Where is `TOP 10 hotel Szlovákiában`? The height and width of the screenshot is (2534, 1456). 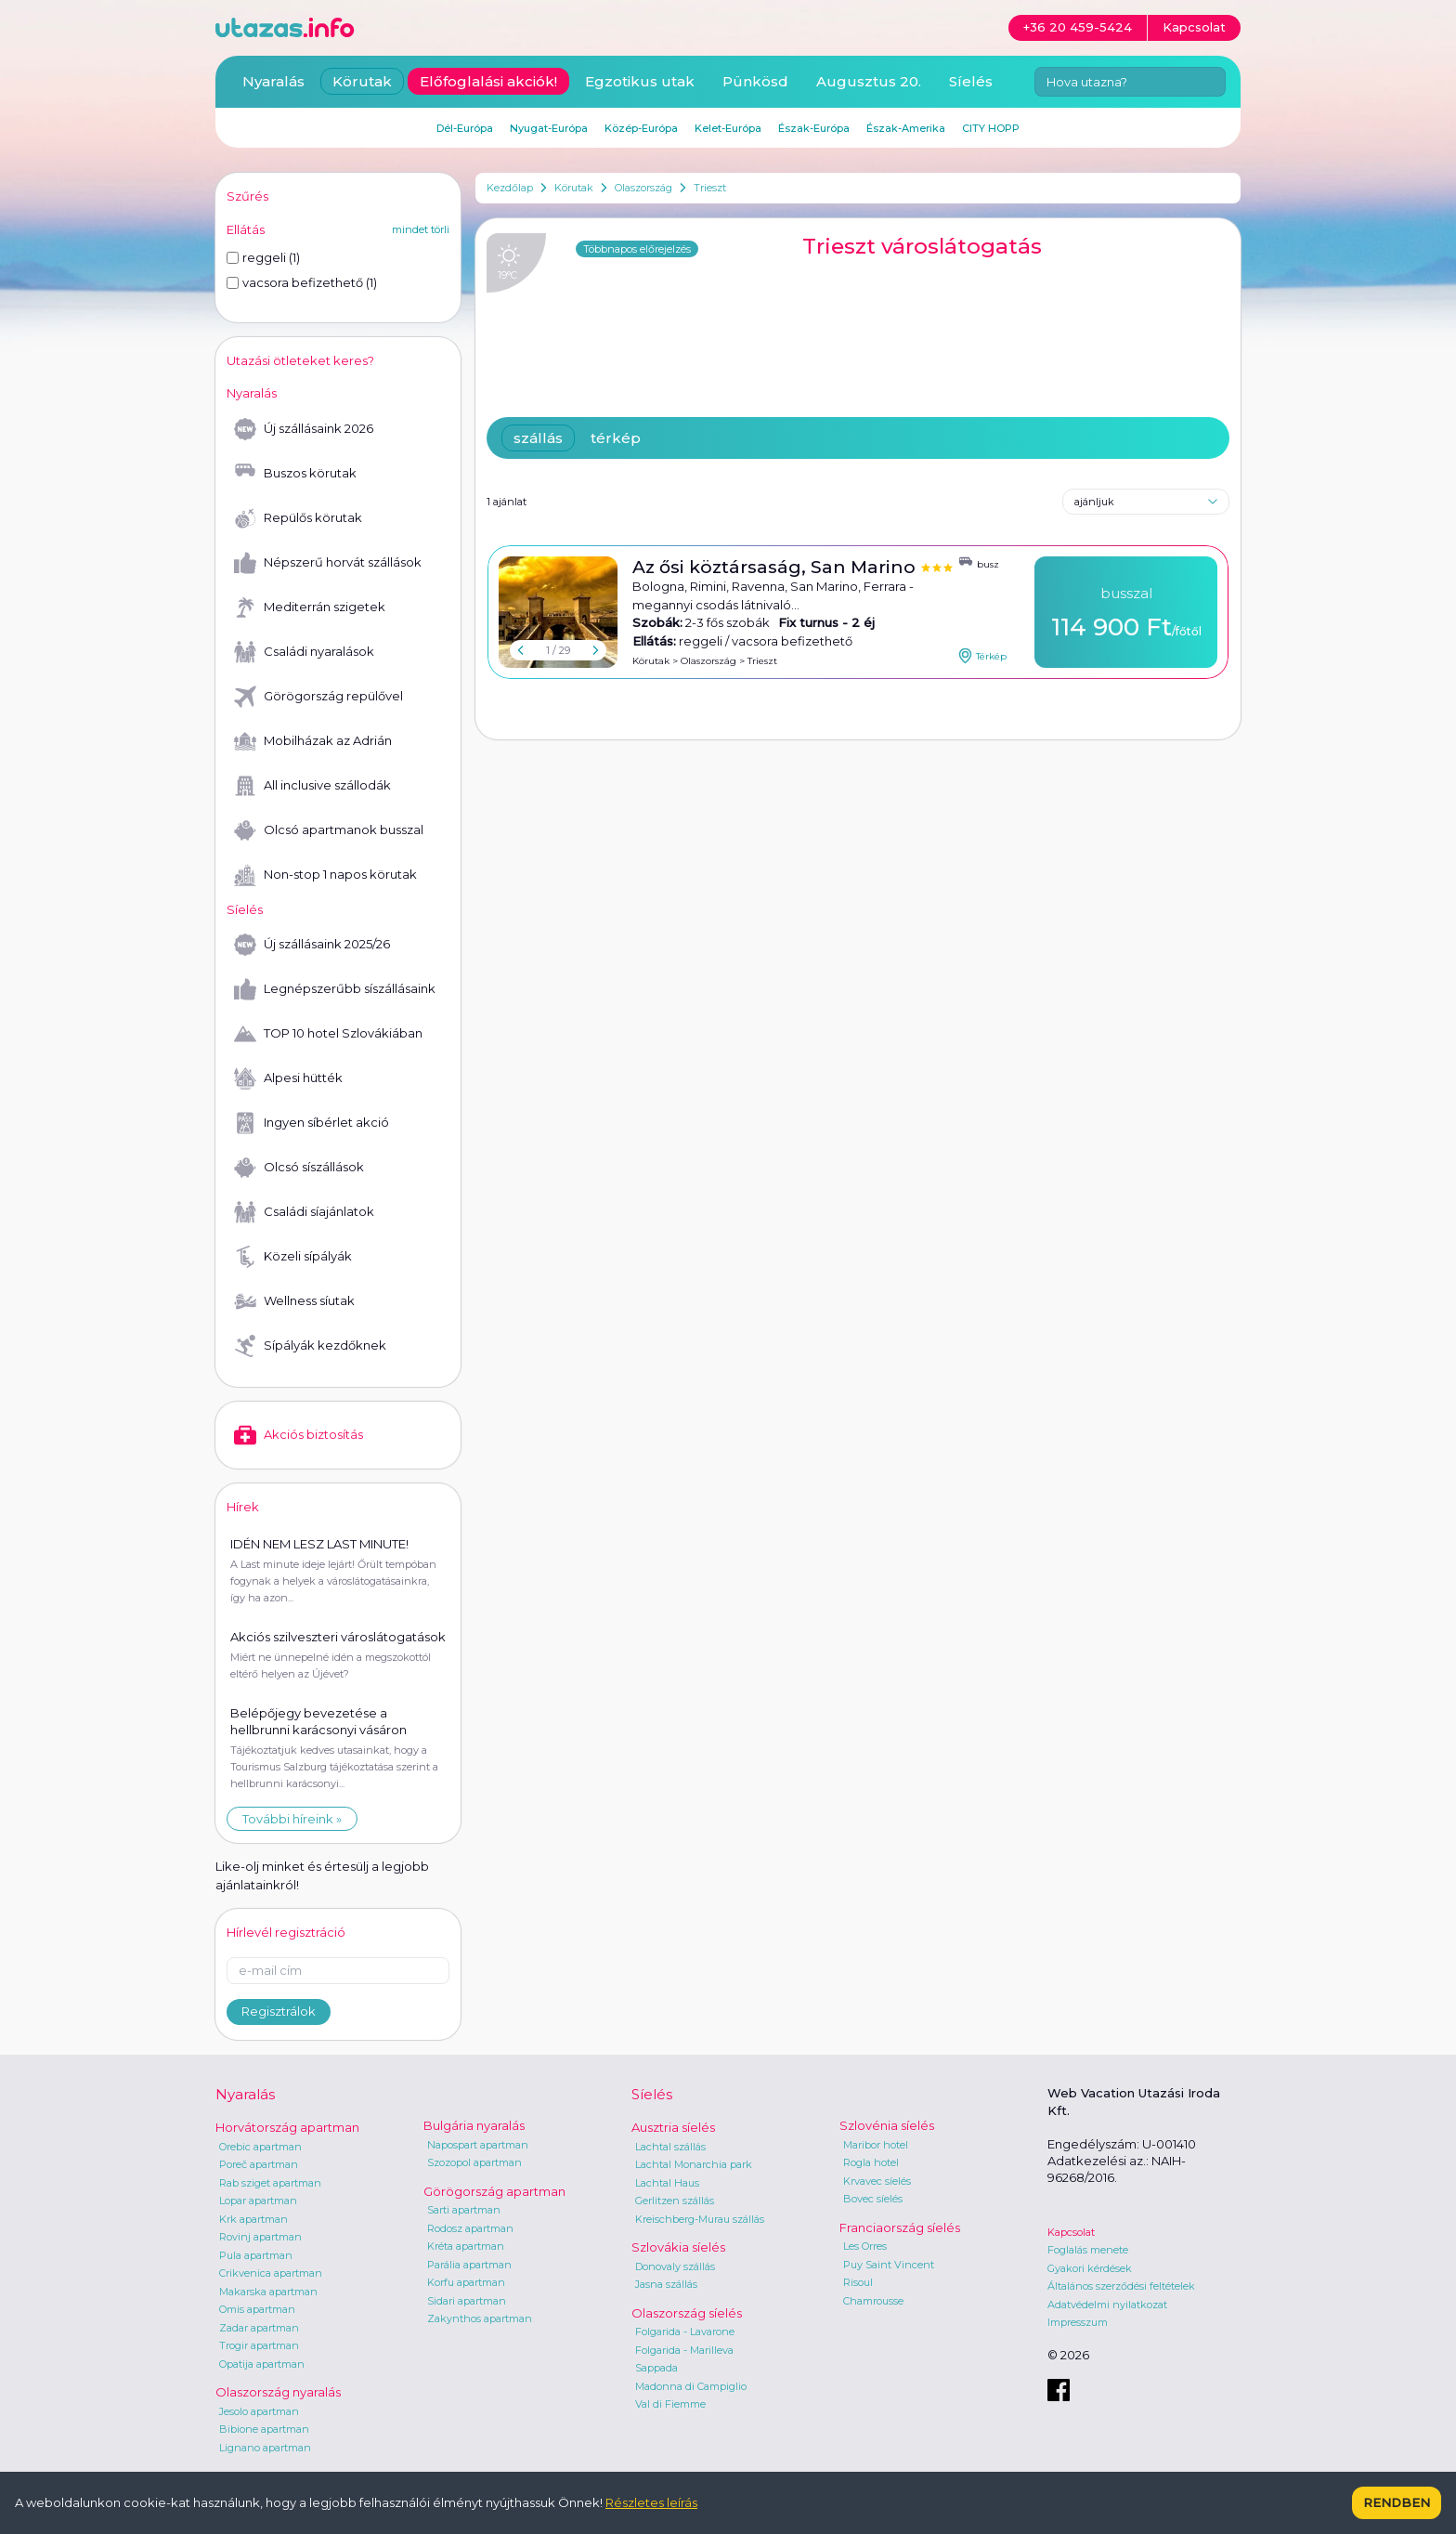
TOP 10 hotel Szlovákiában is located at coordinates (328, 1034).